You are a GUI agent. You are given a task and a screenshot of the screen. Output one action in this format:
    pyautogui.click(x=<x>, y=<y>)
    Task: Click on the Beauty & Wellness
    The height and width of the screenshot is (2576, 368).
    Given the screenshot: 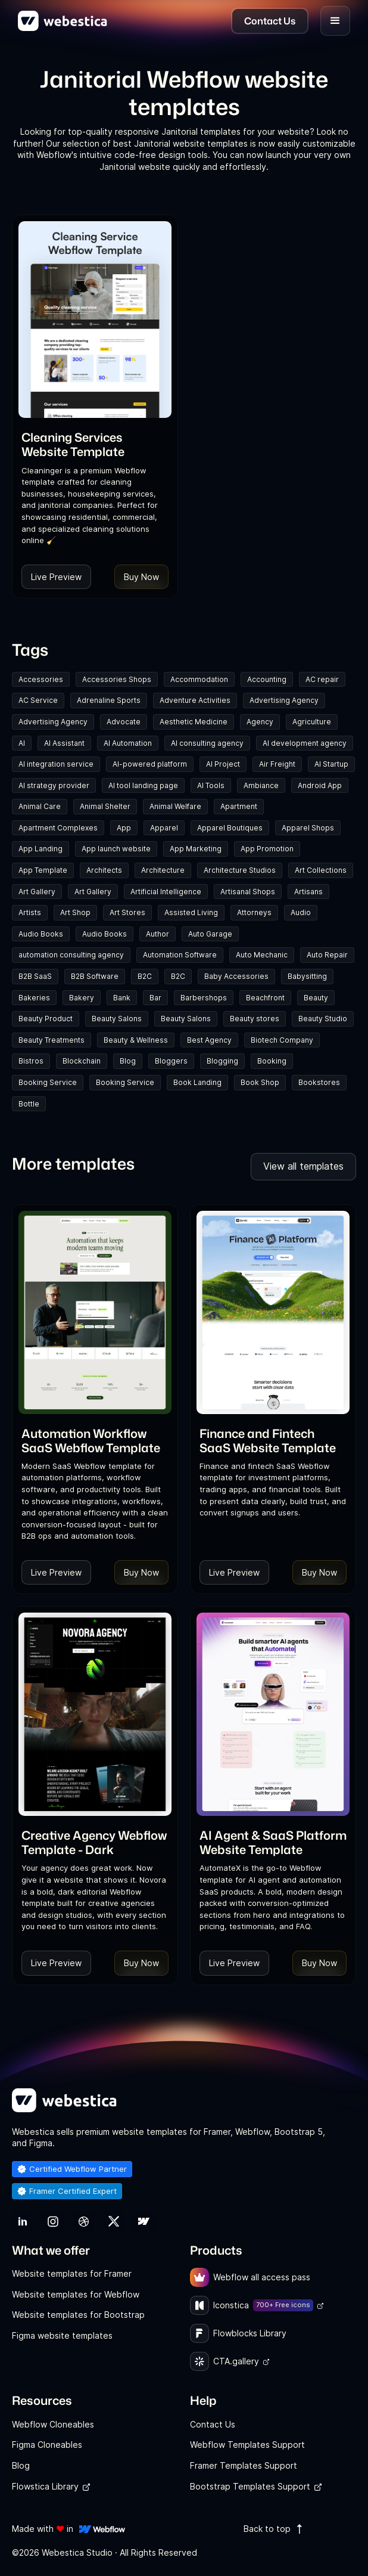 What is the action you would take?
    pyautogui.click(x=136, y=1040)
    